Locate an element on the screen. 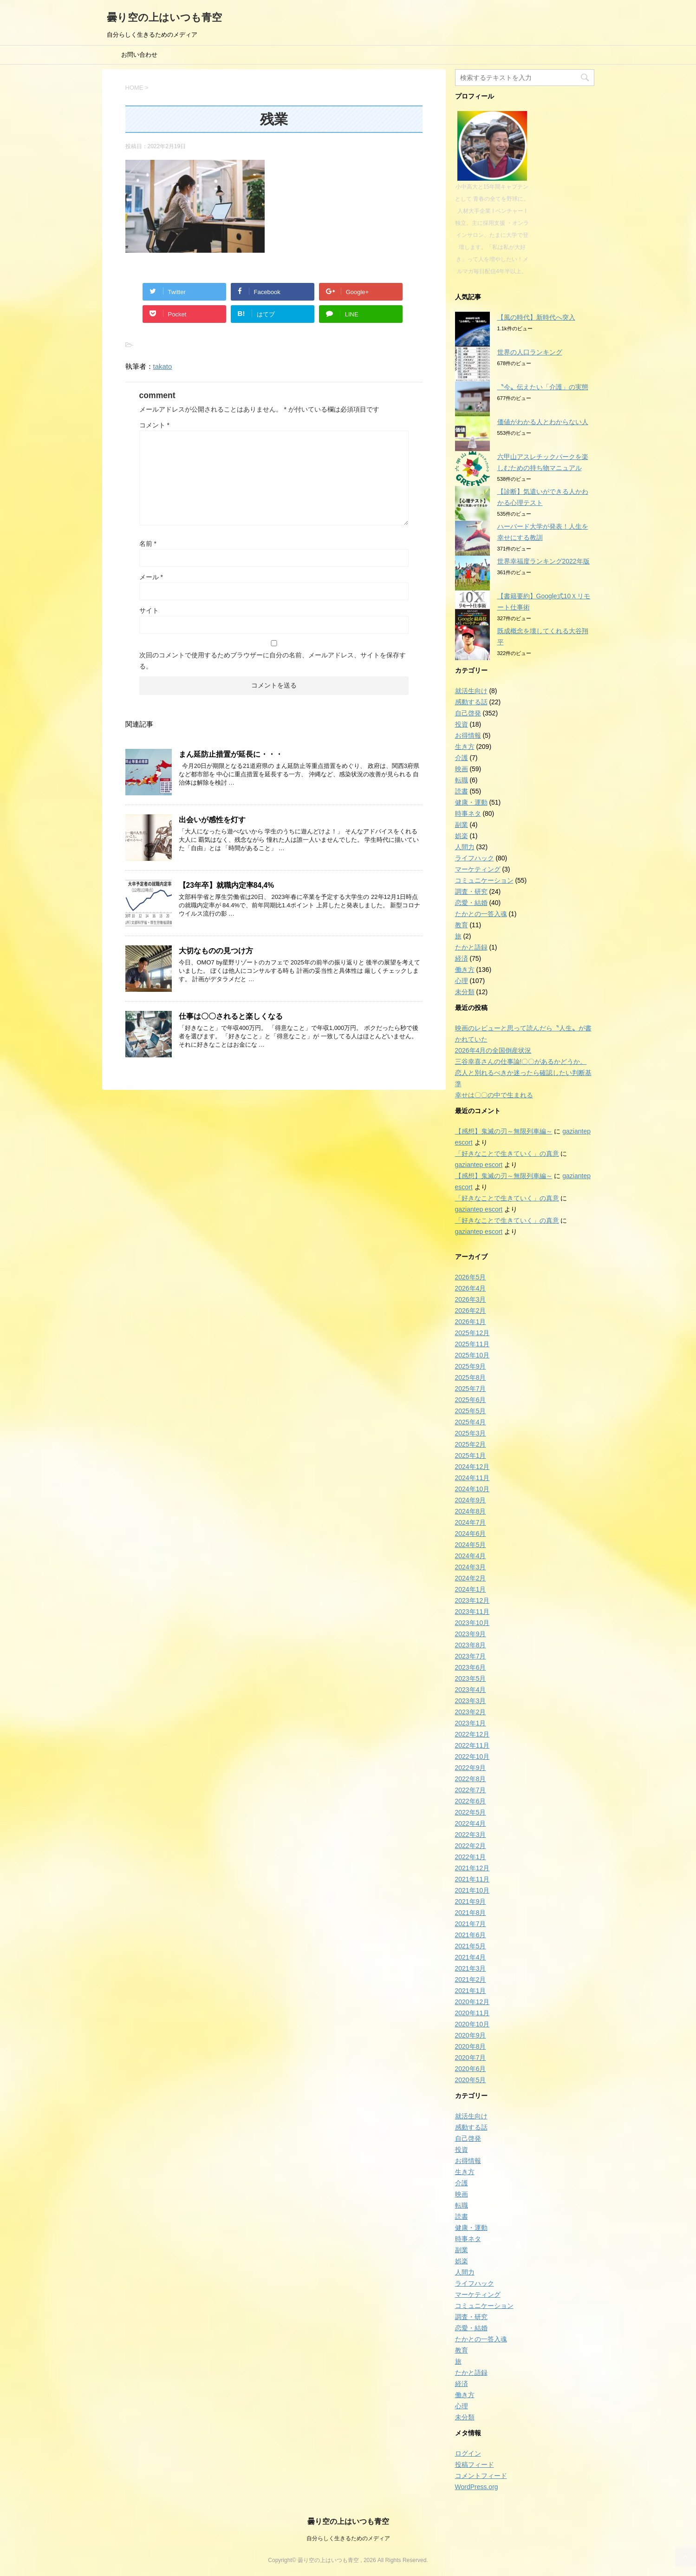 This screenshot has height=2576, width=696. 2021年2月 is located at coordinates (470, 1979).